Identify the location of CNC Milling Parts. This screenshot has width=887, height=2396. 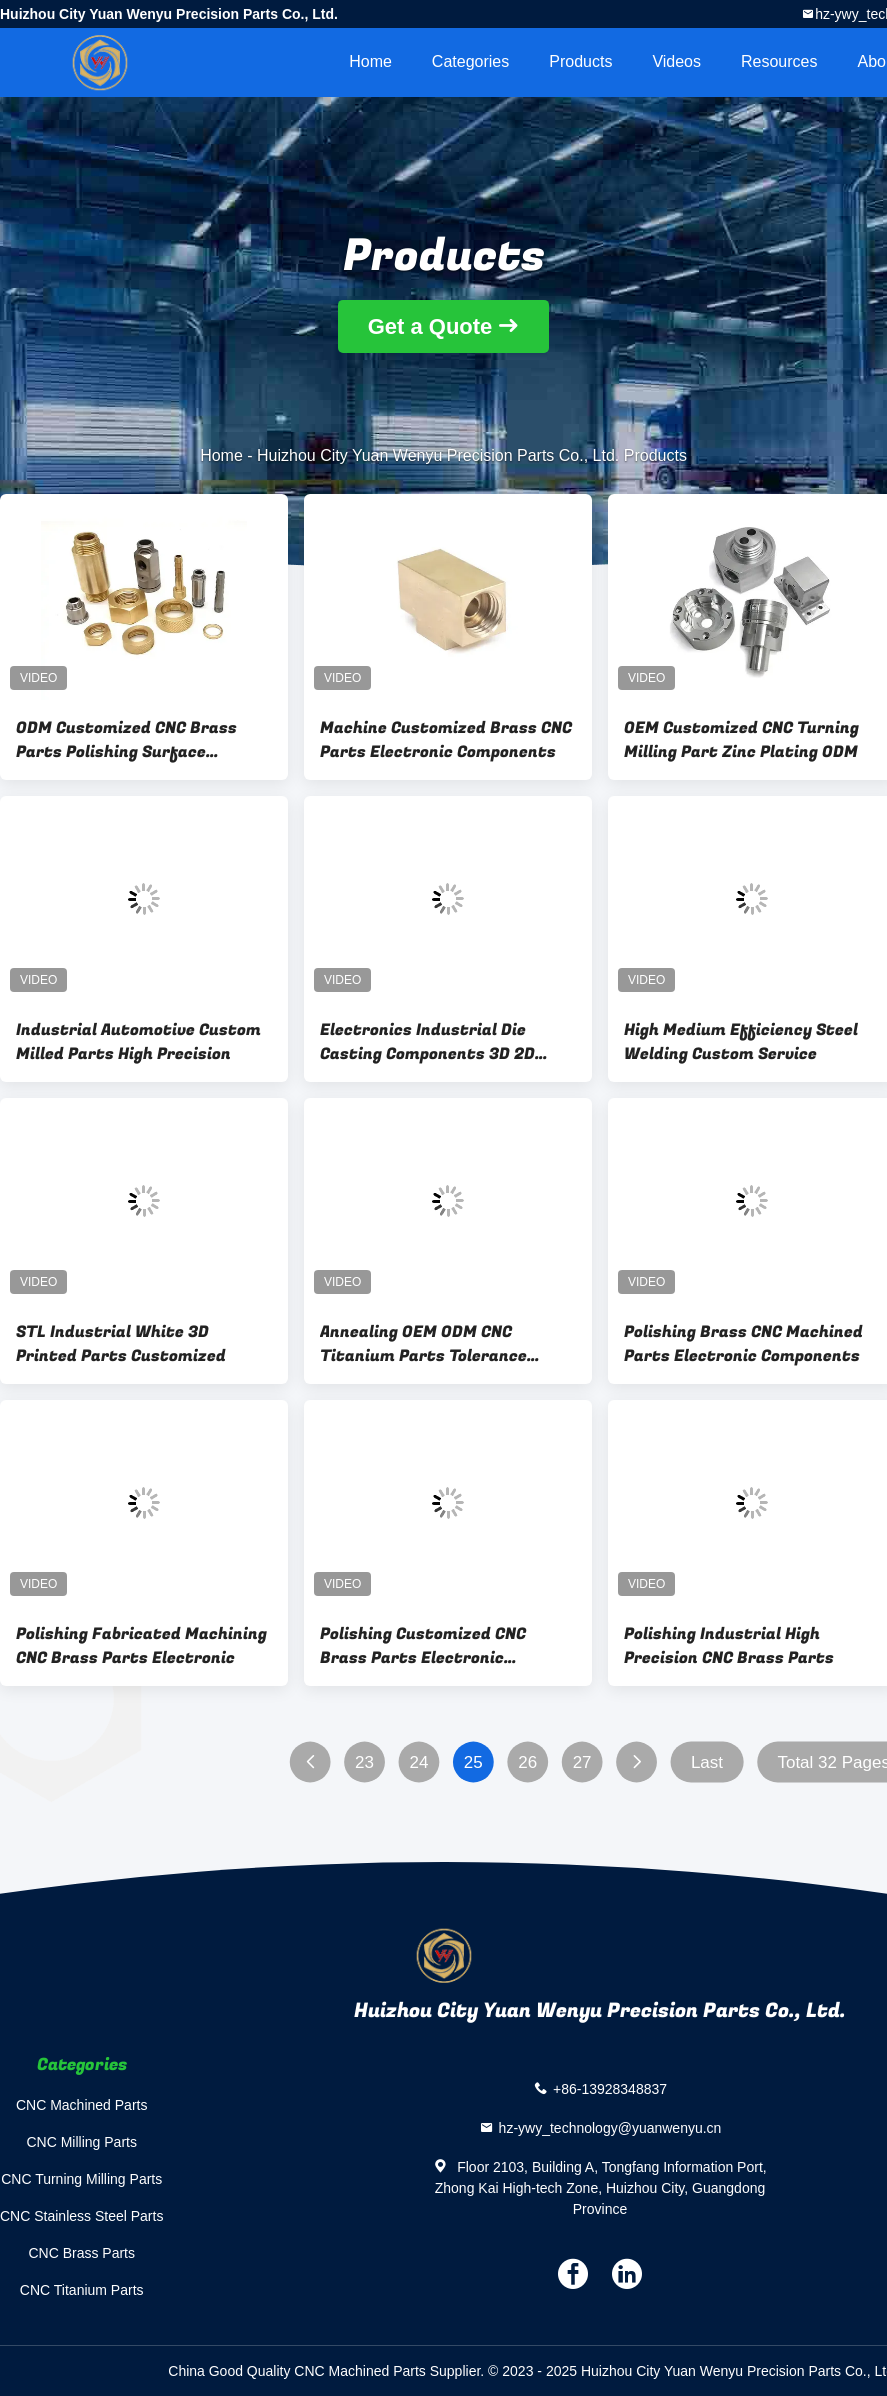
(81, 2142).